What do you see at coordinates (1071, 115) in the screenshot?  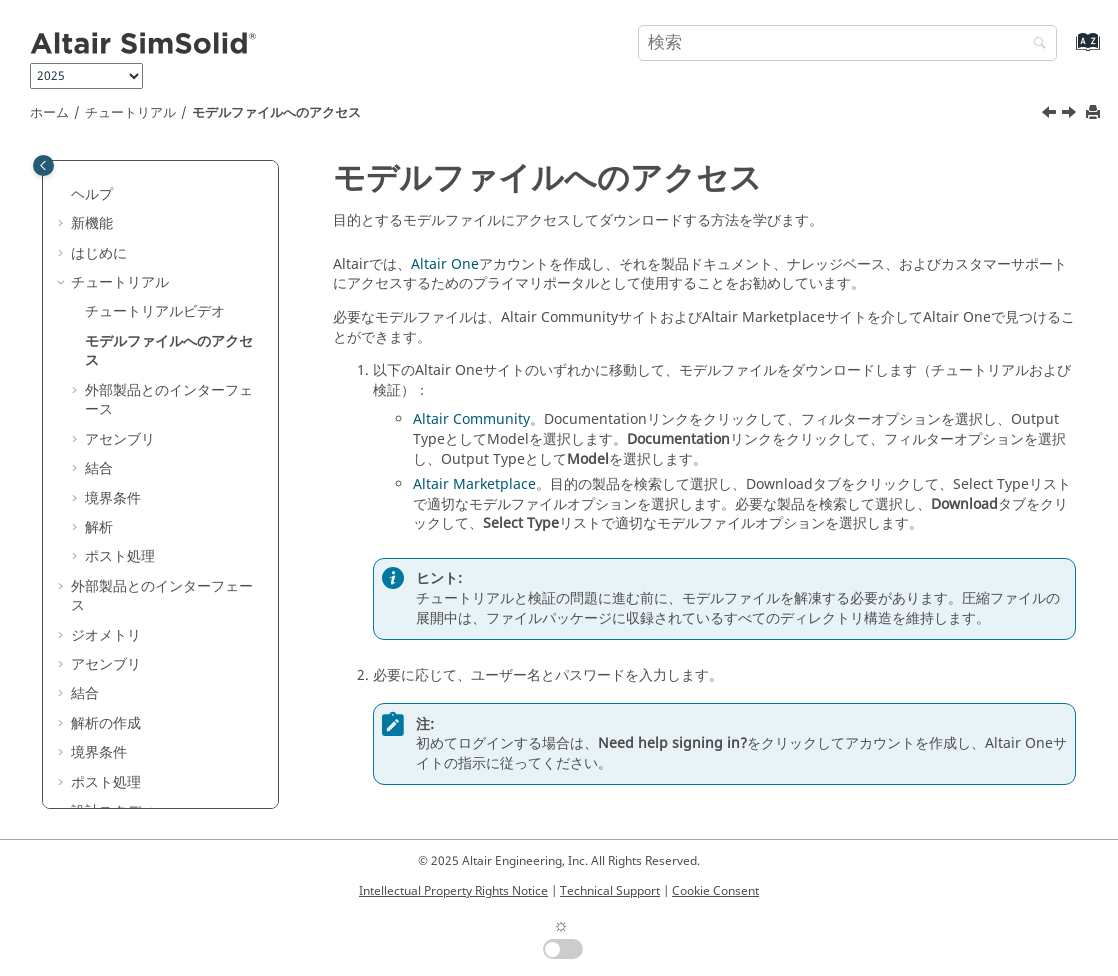 I see `[次のトピック: 外部製品とのインターフェース]` at bounding box center [1071, 115].